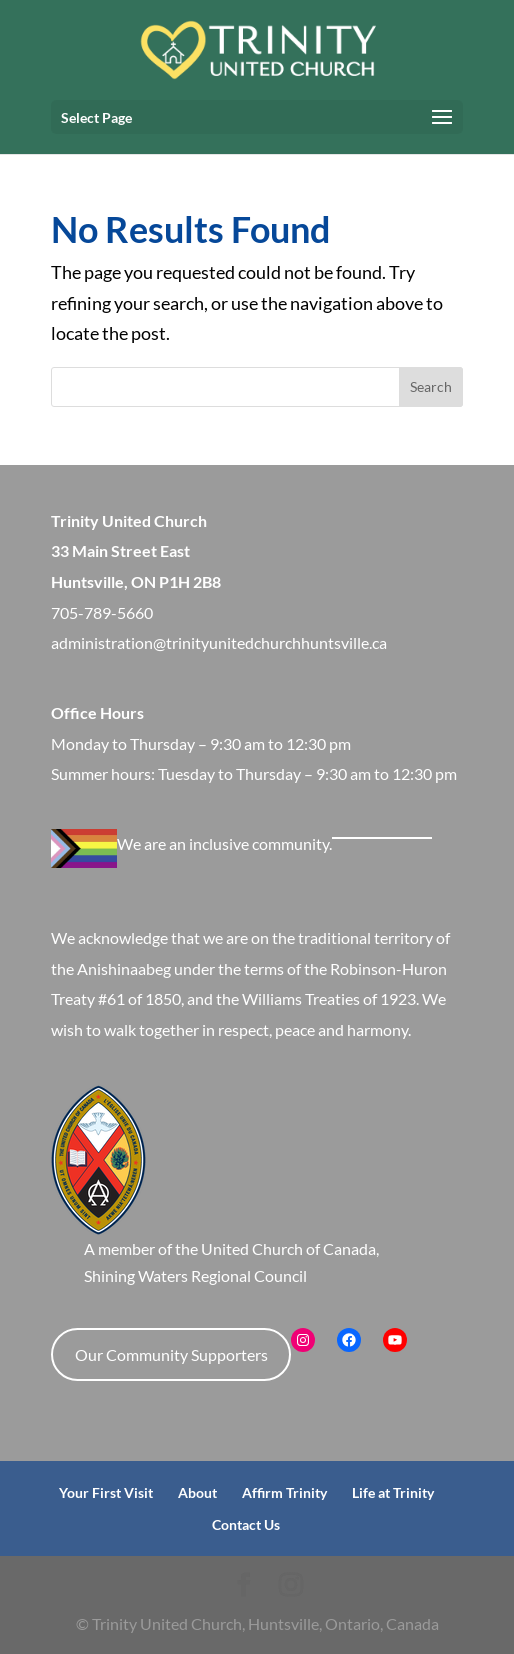  What do you see at coordinates (284, 1492) in the screenshot?
I see `Affirm Trinity` at bounding box center [284, 1492].